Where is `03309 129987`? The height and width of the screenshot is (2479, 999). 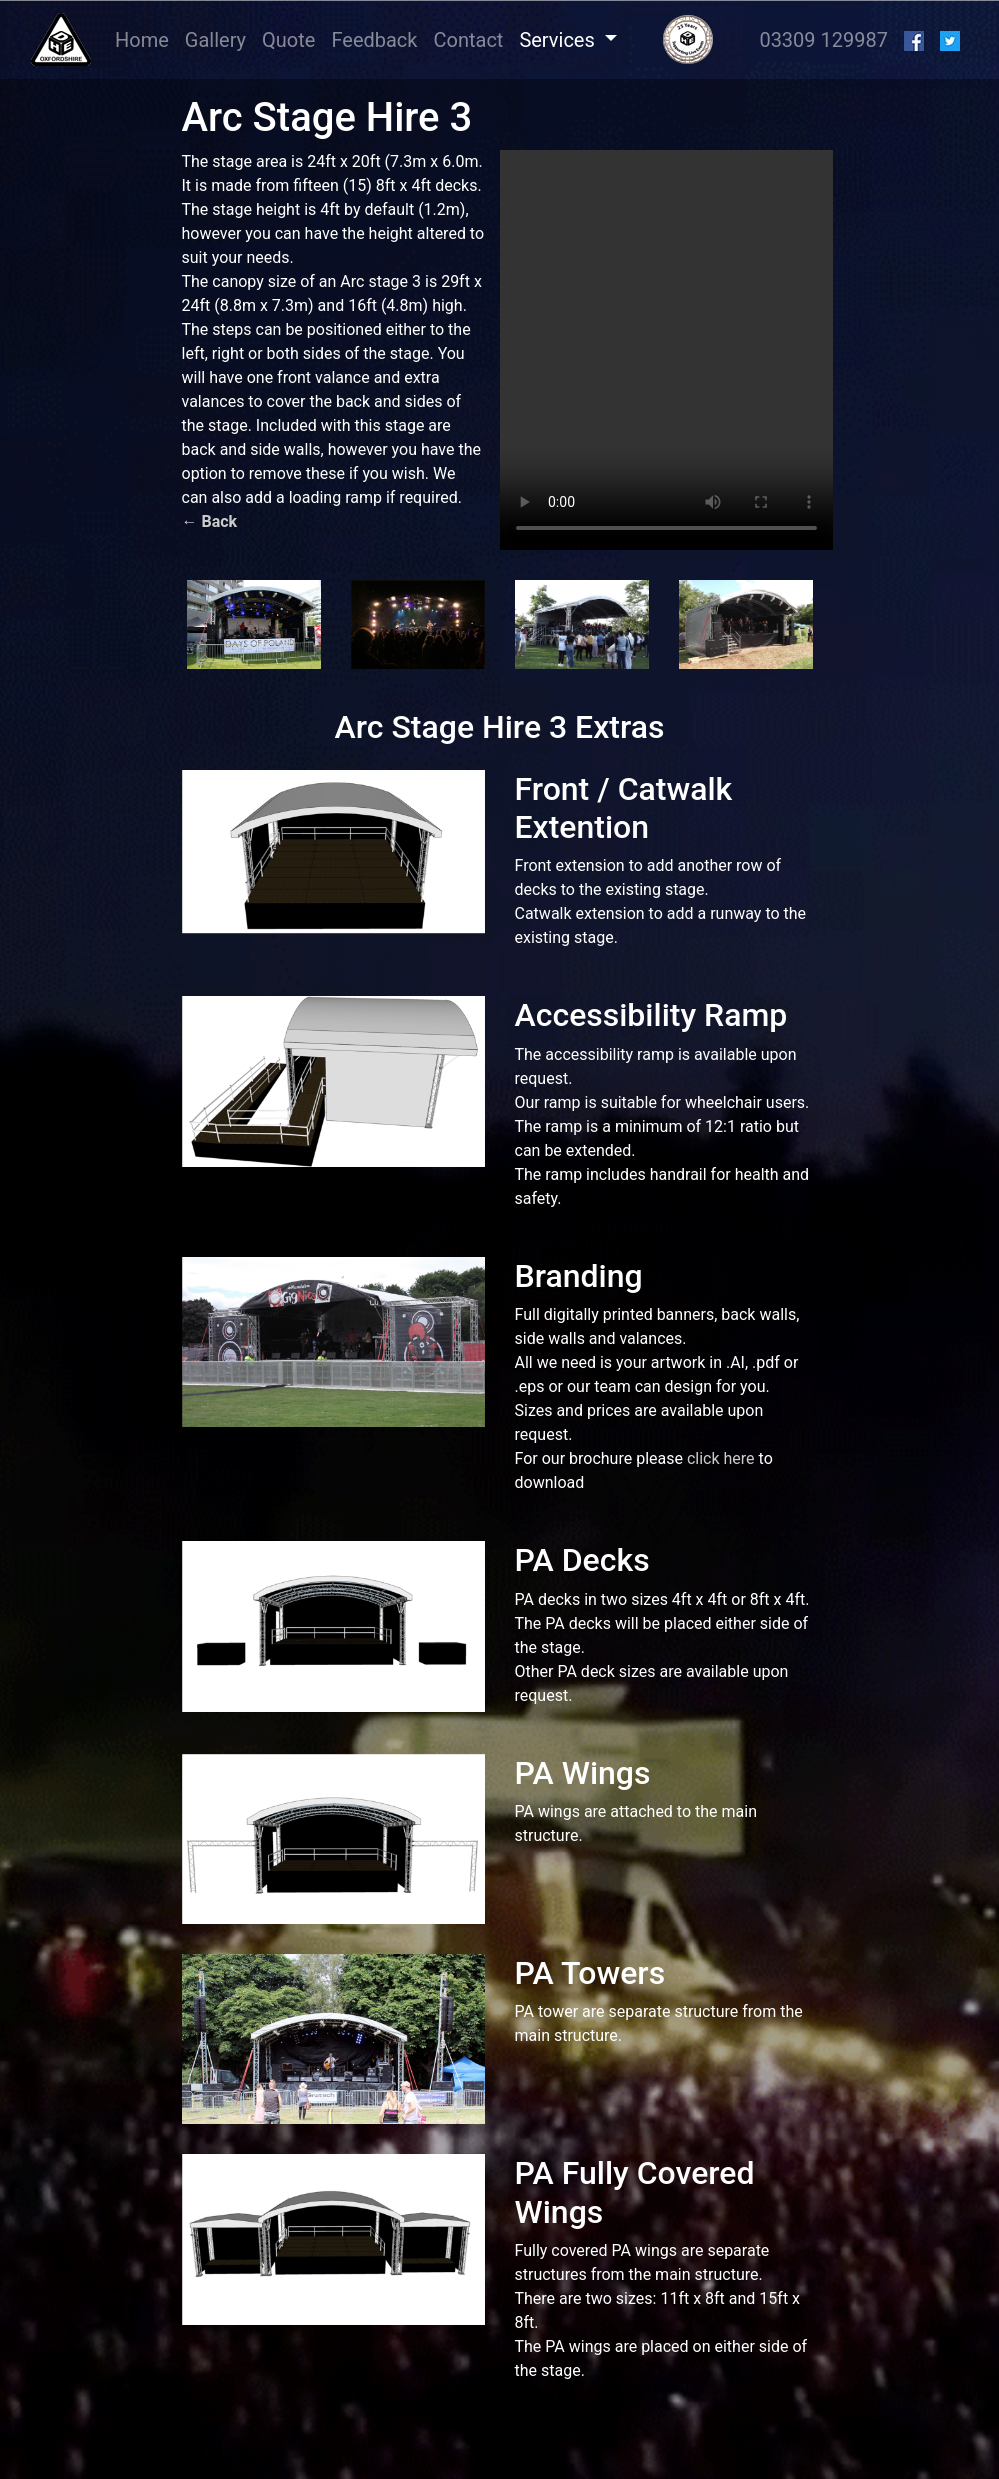 03309 129987 is located at coordinates (823, 40).